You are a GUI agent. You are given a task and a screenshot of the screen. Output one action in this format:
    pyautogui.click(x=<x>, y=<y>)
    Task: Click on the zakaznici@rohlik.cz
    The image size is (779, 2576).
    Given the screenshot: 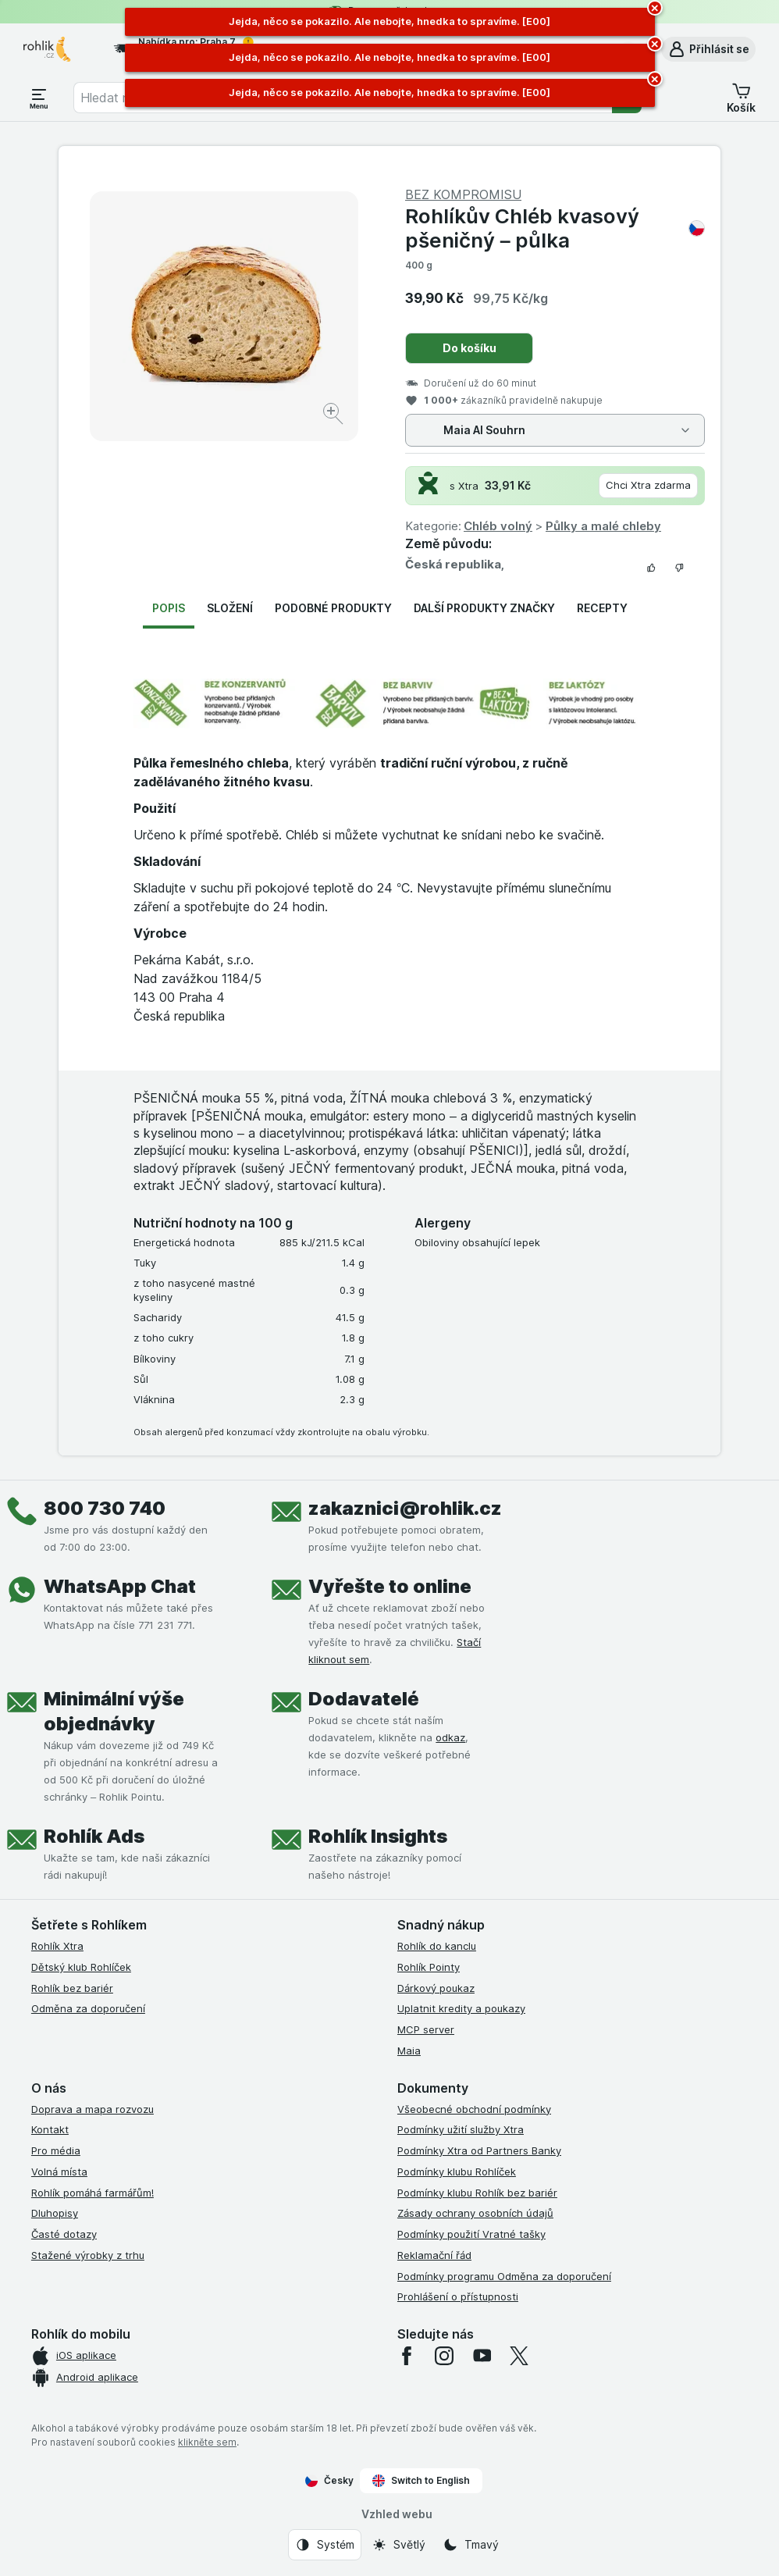 What is the action you would take?
    pyautogui.click(x=405, y=1508)
    